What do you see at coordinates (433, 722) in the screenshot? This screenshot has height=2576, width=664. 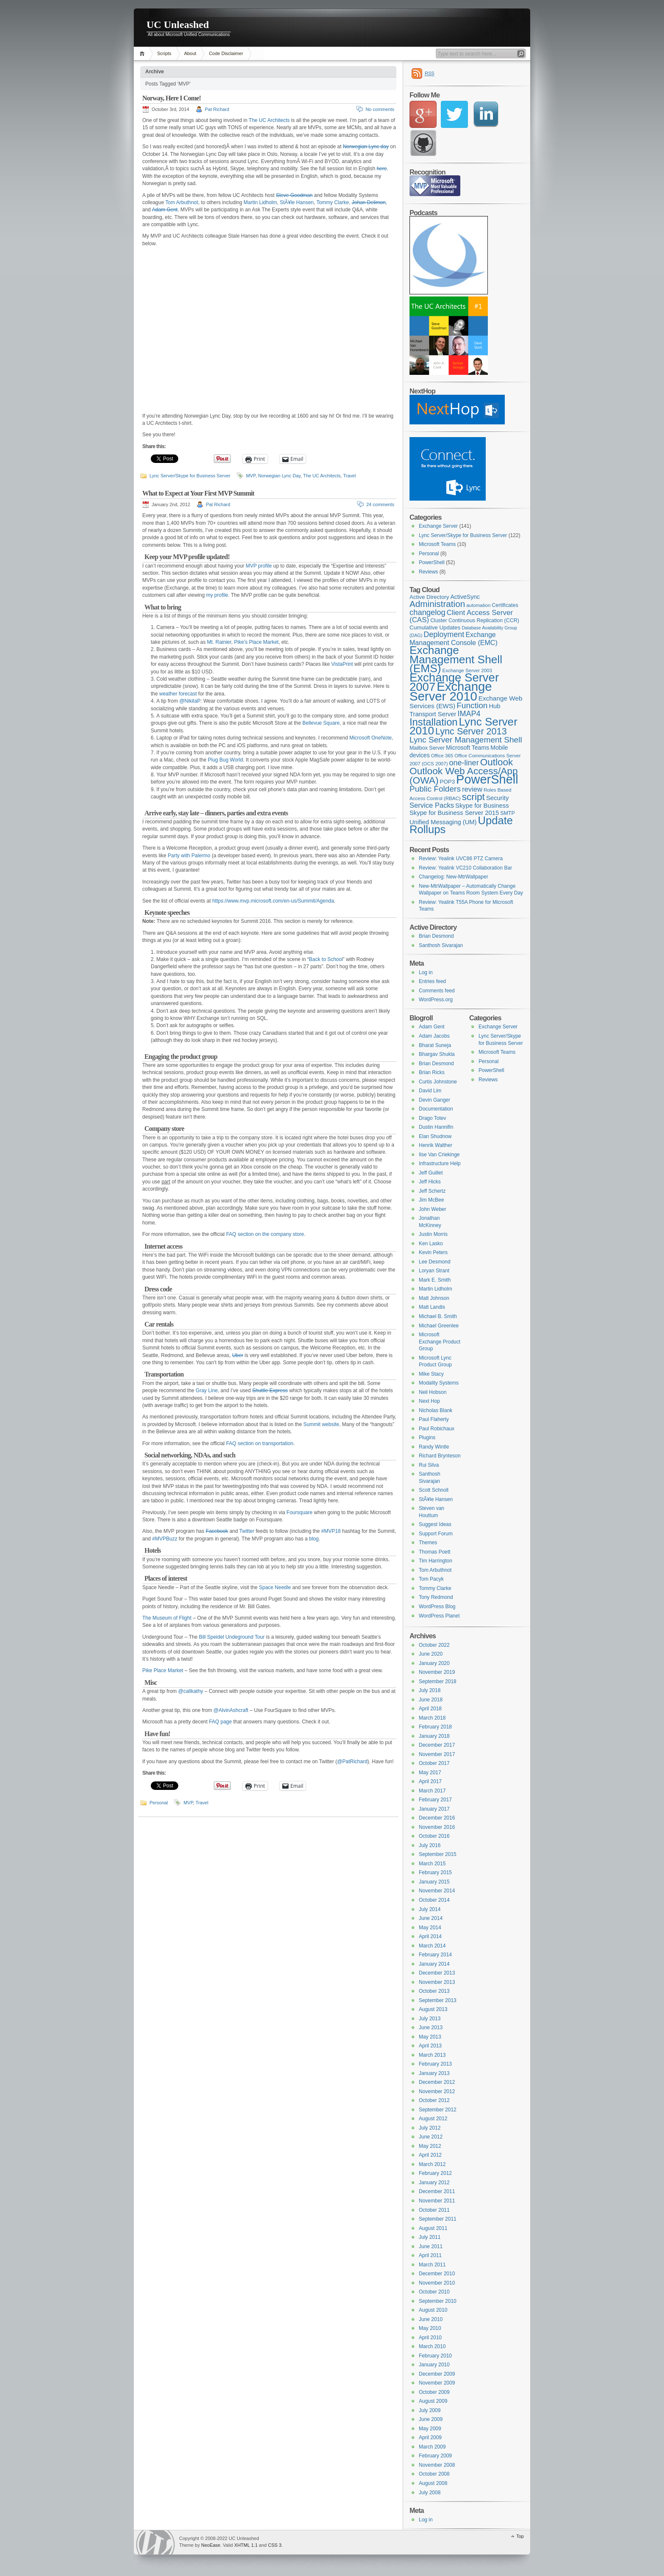 I see `Installation [Installation (37 items)]` at bounding box center [433, 722].